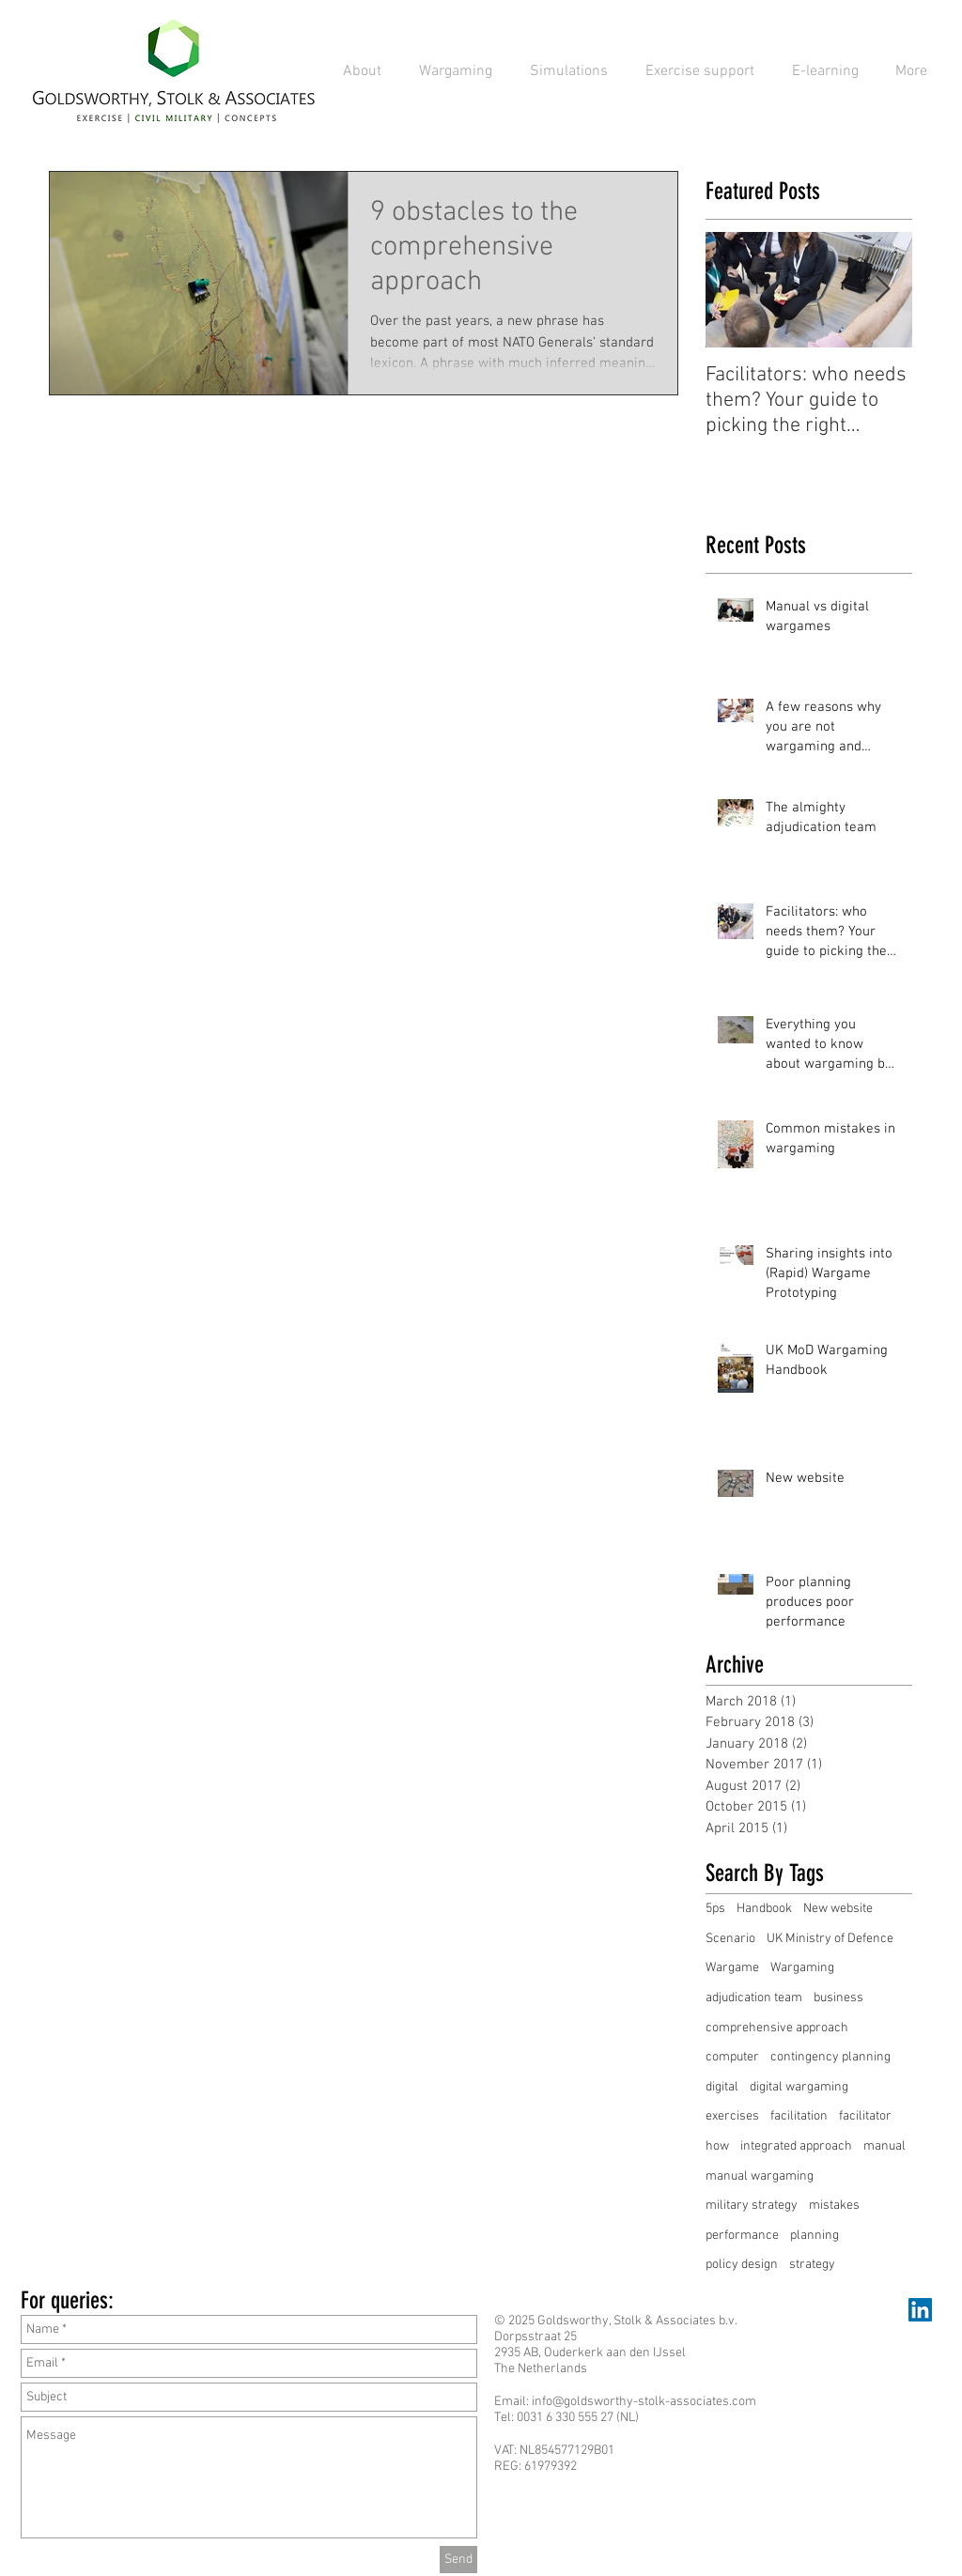 This screenshot has height=2576, width=962. Describe the element at coordinates (760, 2176) in the screenshot. I see `manual wargaming` at that location.